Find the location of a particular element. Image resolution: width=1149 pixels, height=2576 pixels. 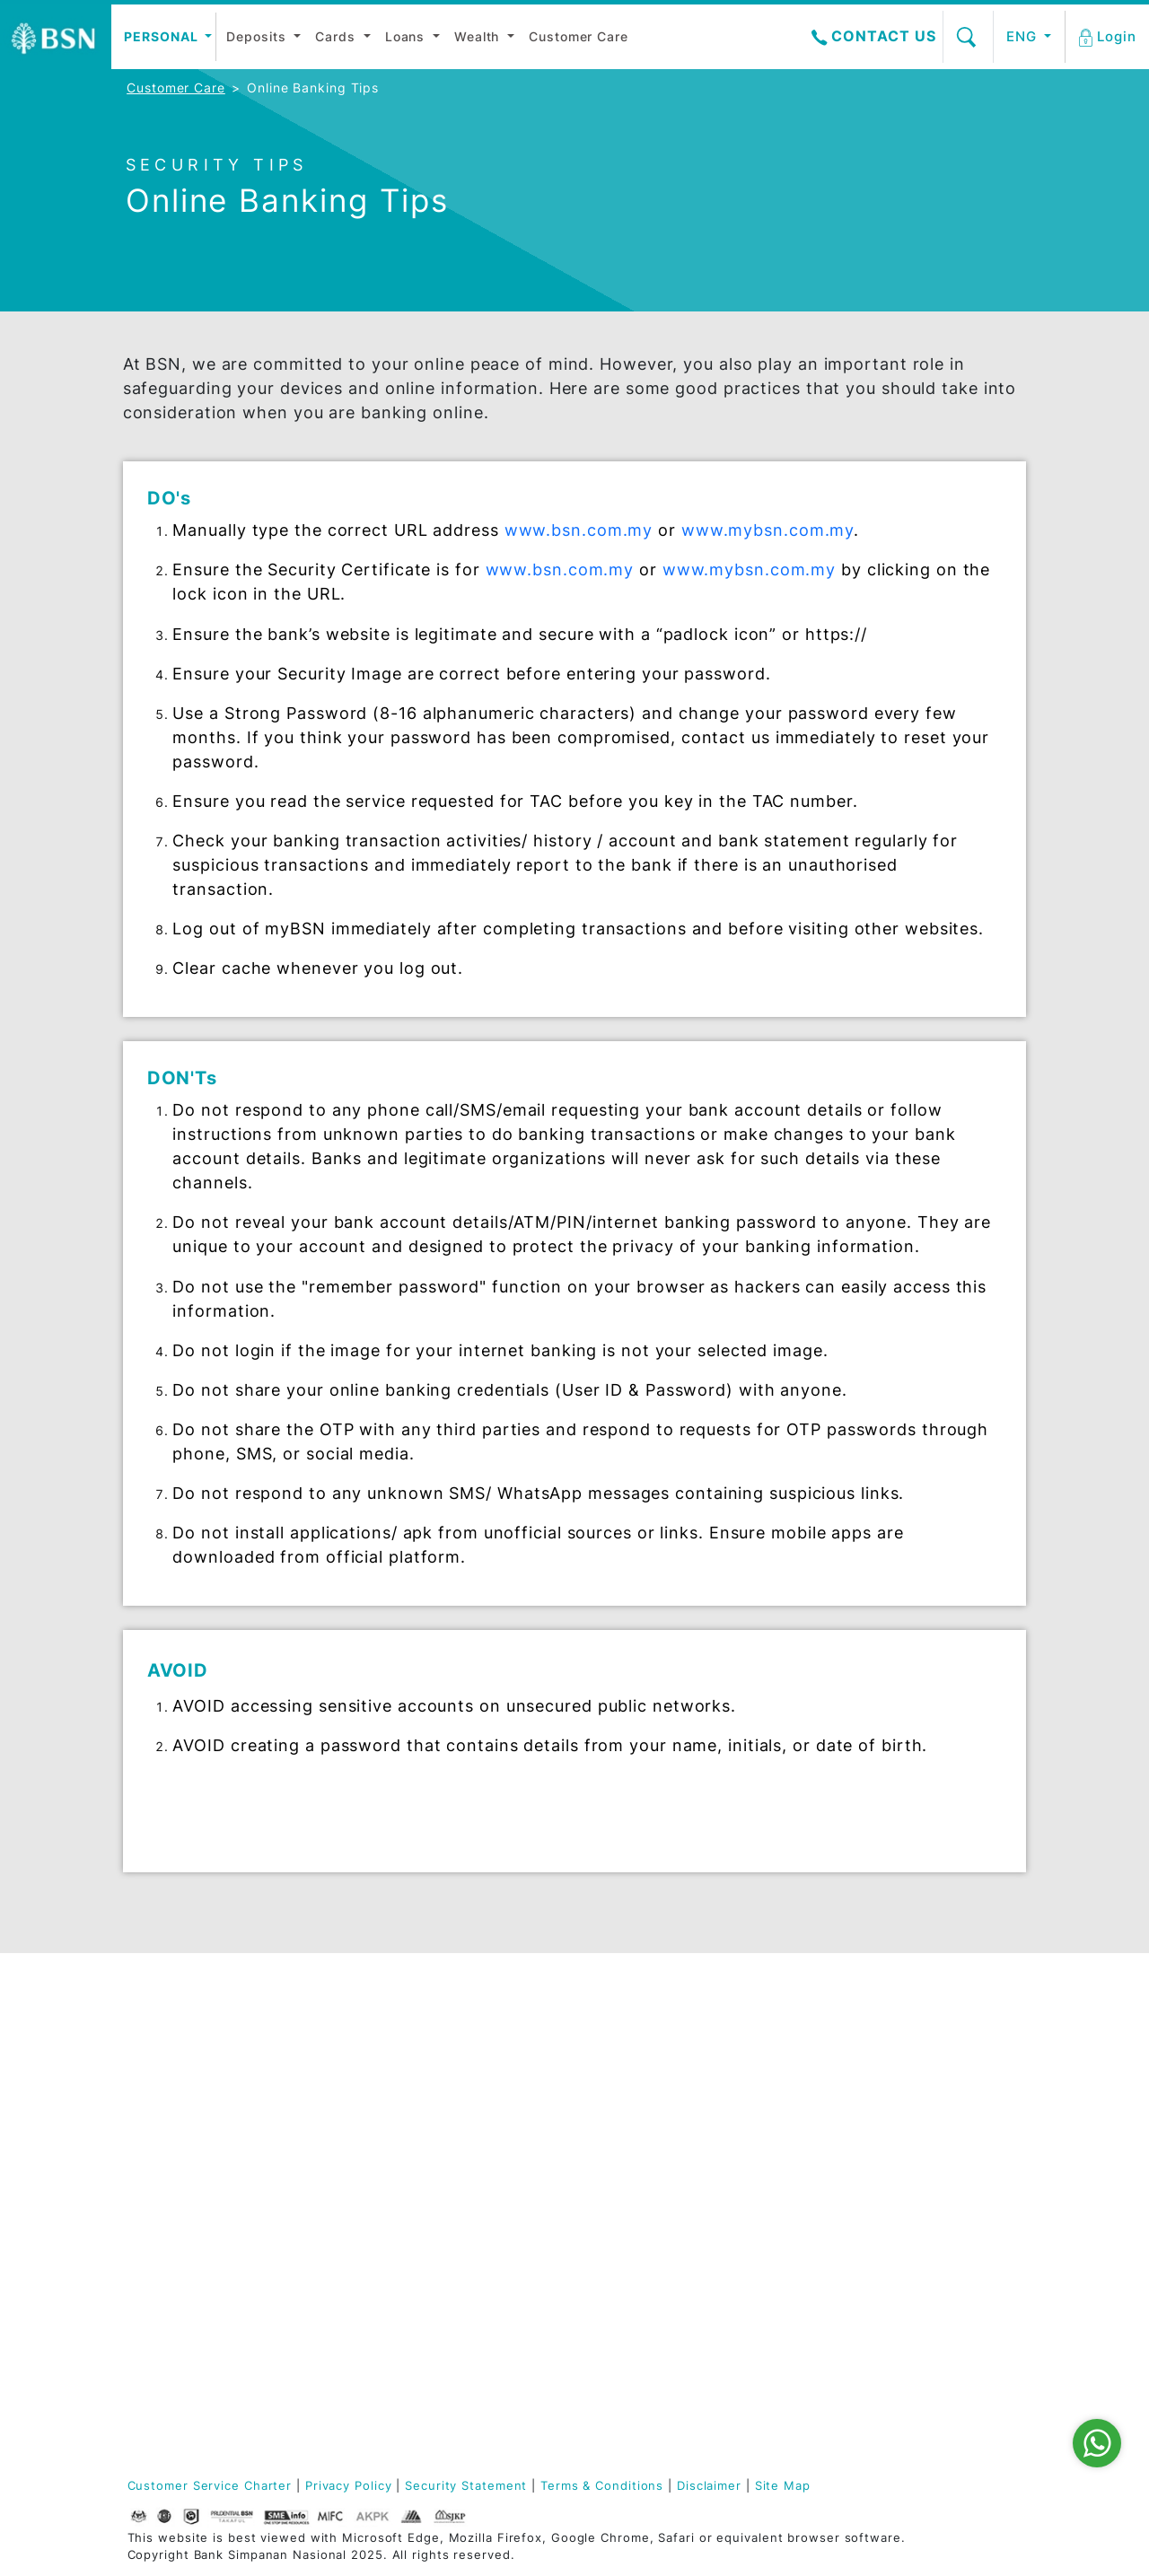

Interest Rates is located at coordinates (784, 2063).